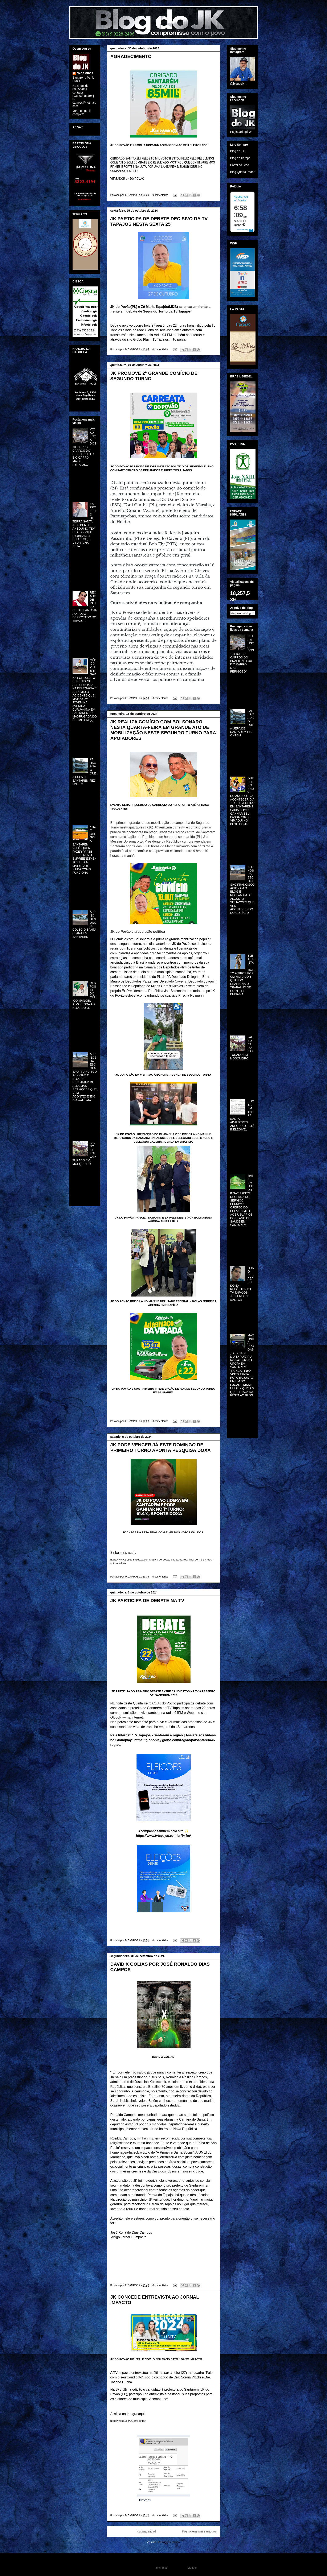 This screenshot has width=327, height=2576. Describe the element at coordinates (84, 525) in the screenshot. I see `EX-PREFEITO DE TERRA SANTA ADALBERTO ANEQUINO TEM SUAS CONTAS REJEITADAS PELO TCE, E VIRA FICHA SUJA` at that location.